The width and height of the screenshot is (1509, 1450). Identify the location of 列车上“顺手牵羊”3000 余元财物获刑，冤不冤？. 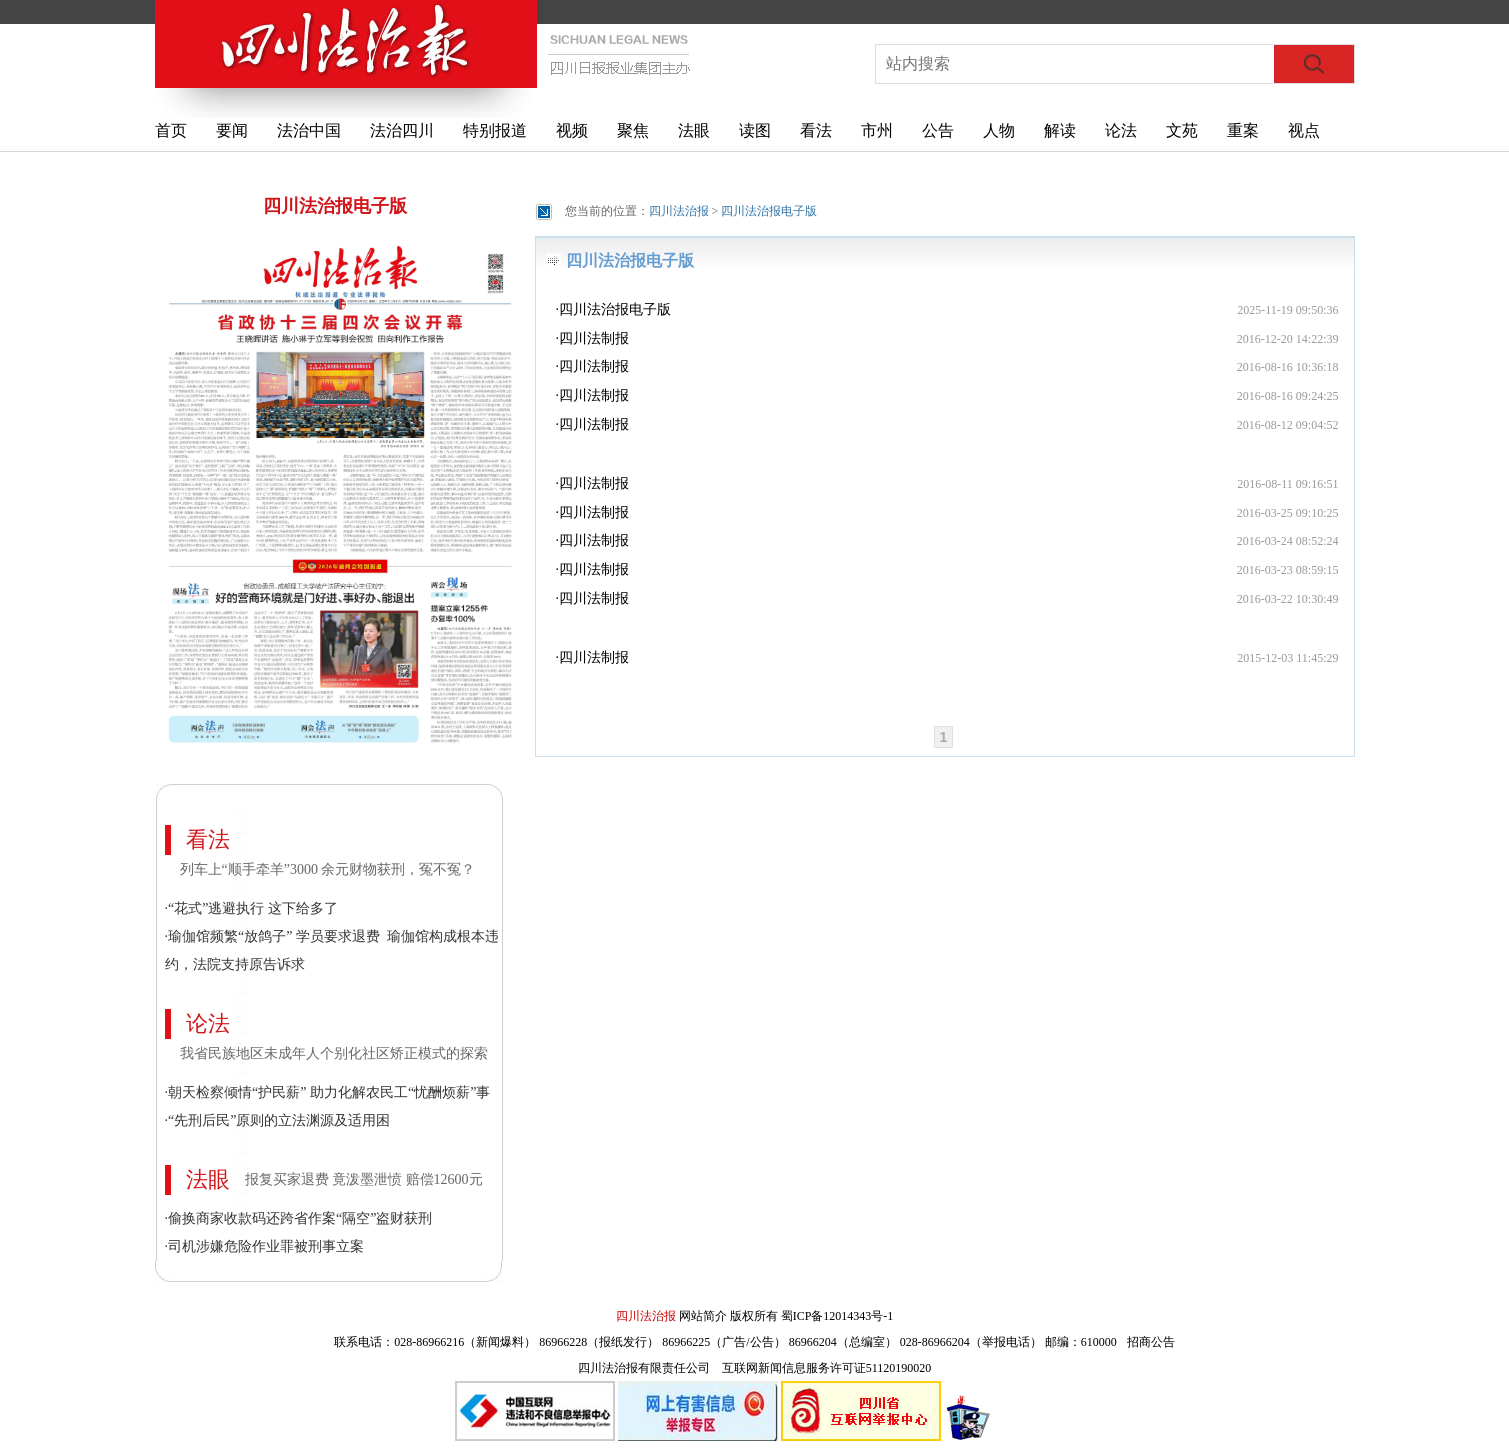
(328, 869).